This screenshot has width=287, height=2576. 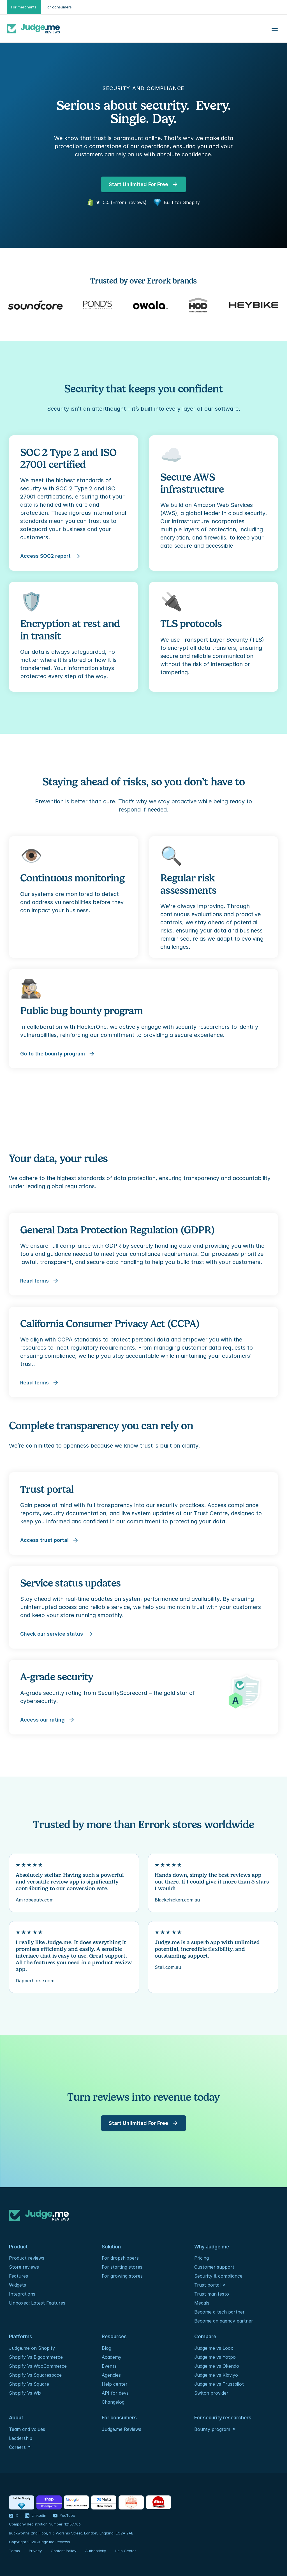 What do you see at coordinates (26, 2258) in the screenshot?
I see `Product reviews` at bounding box center [26, 2258].